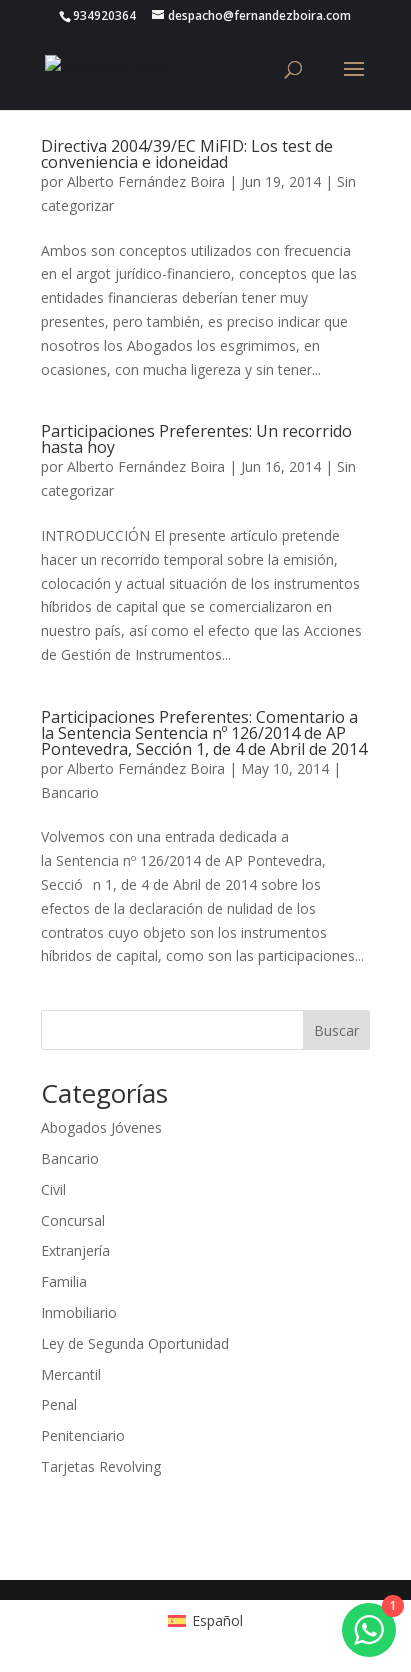 The width and height of the screenshot is (411, 1672). I want to click on Inmobiliario, so click(79, 1312).